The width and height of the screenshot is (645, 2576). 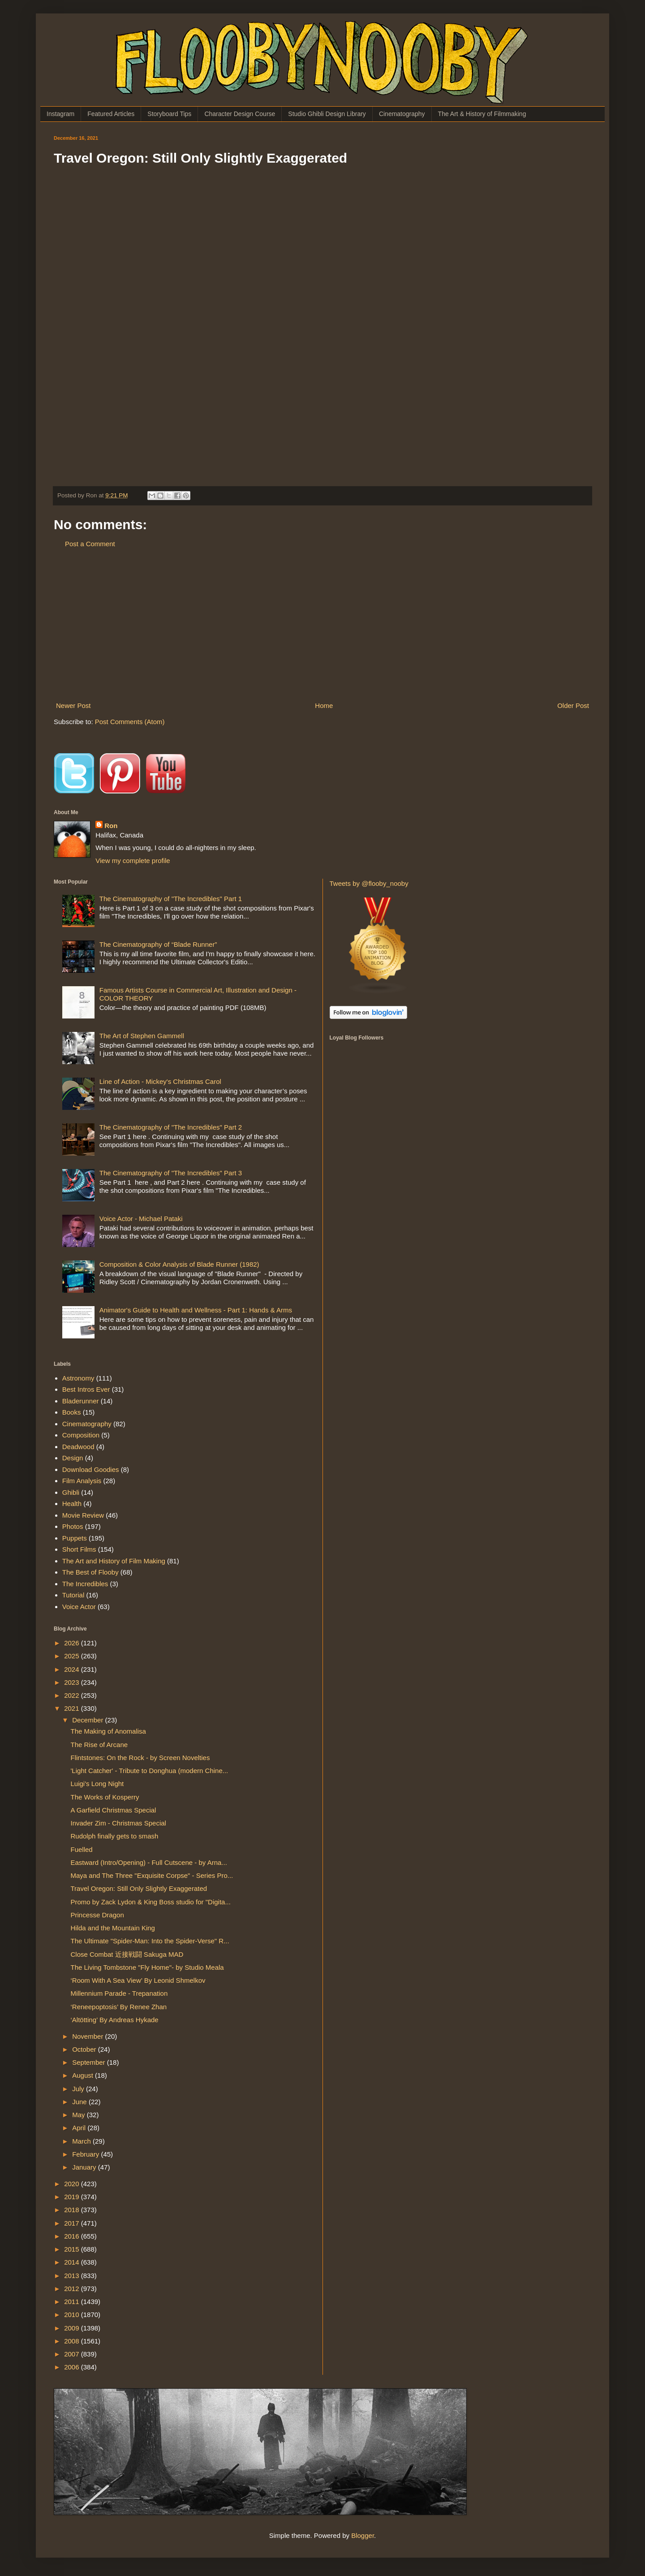 What do you see at coordinates (105, 1797) in the screenshot?
I see `The Works of Kosperry` at bounding box center [105, 1797].